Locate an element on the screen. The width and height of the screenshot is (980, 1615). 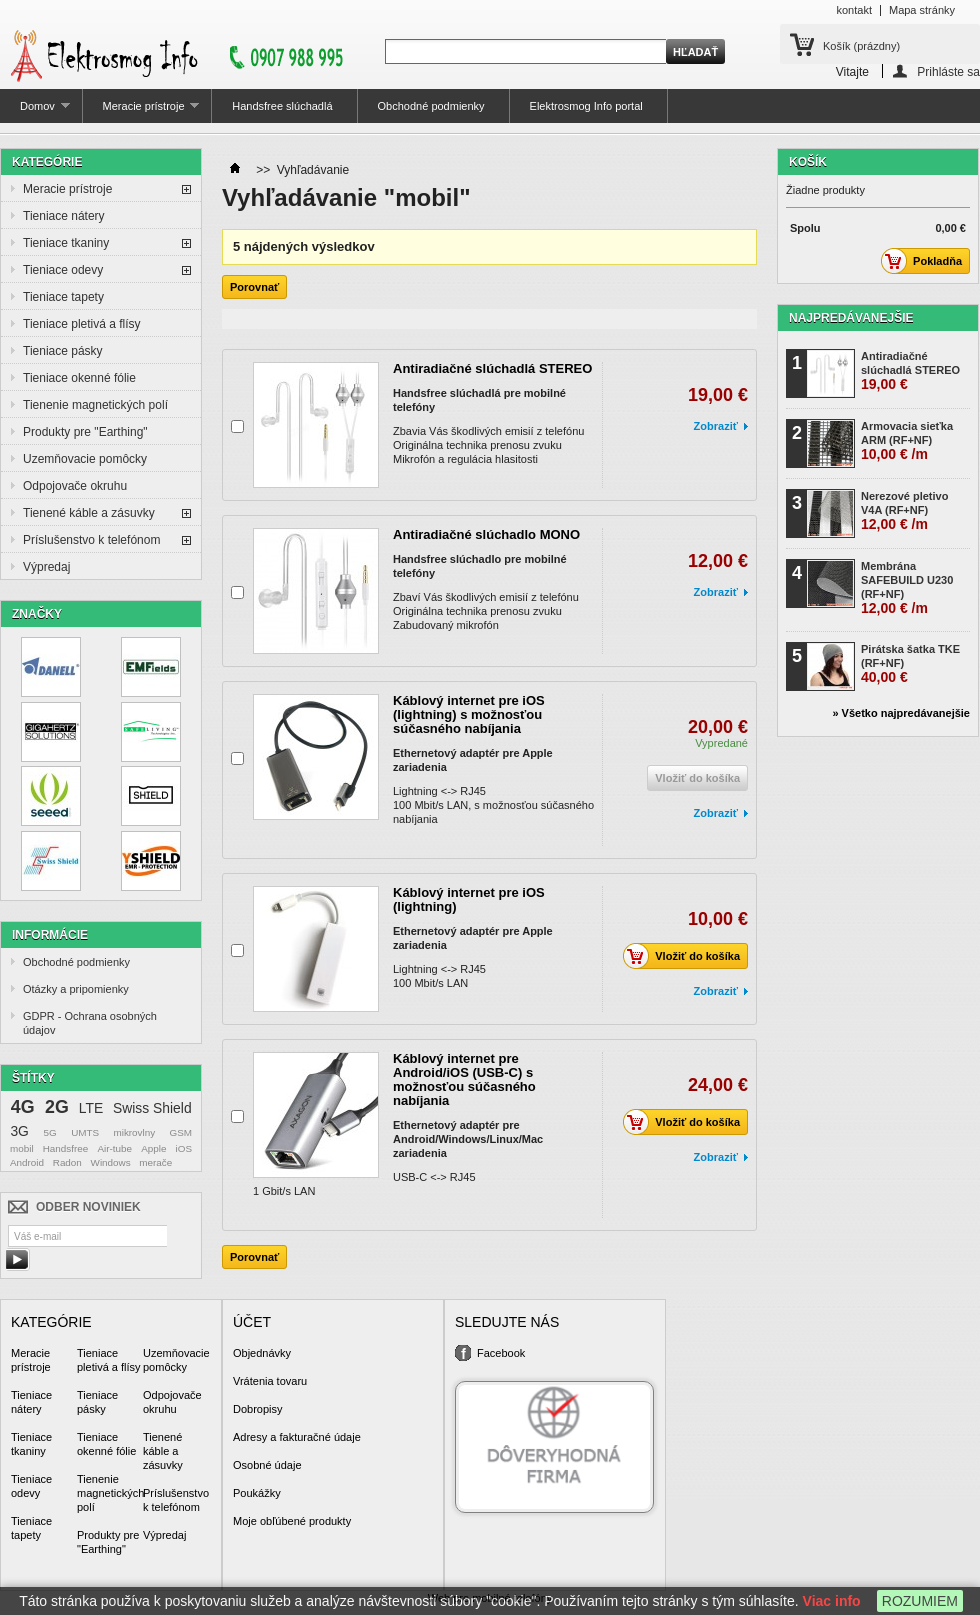
2G is located at coordinates (57, 1107).